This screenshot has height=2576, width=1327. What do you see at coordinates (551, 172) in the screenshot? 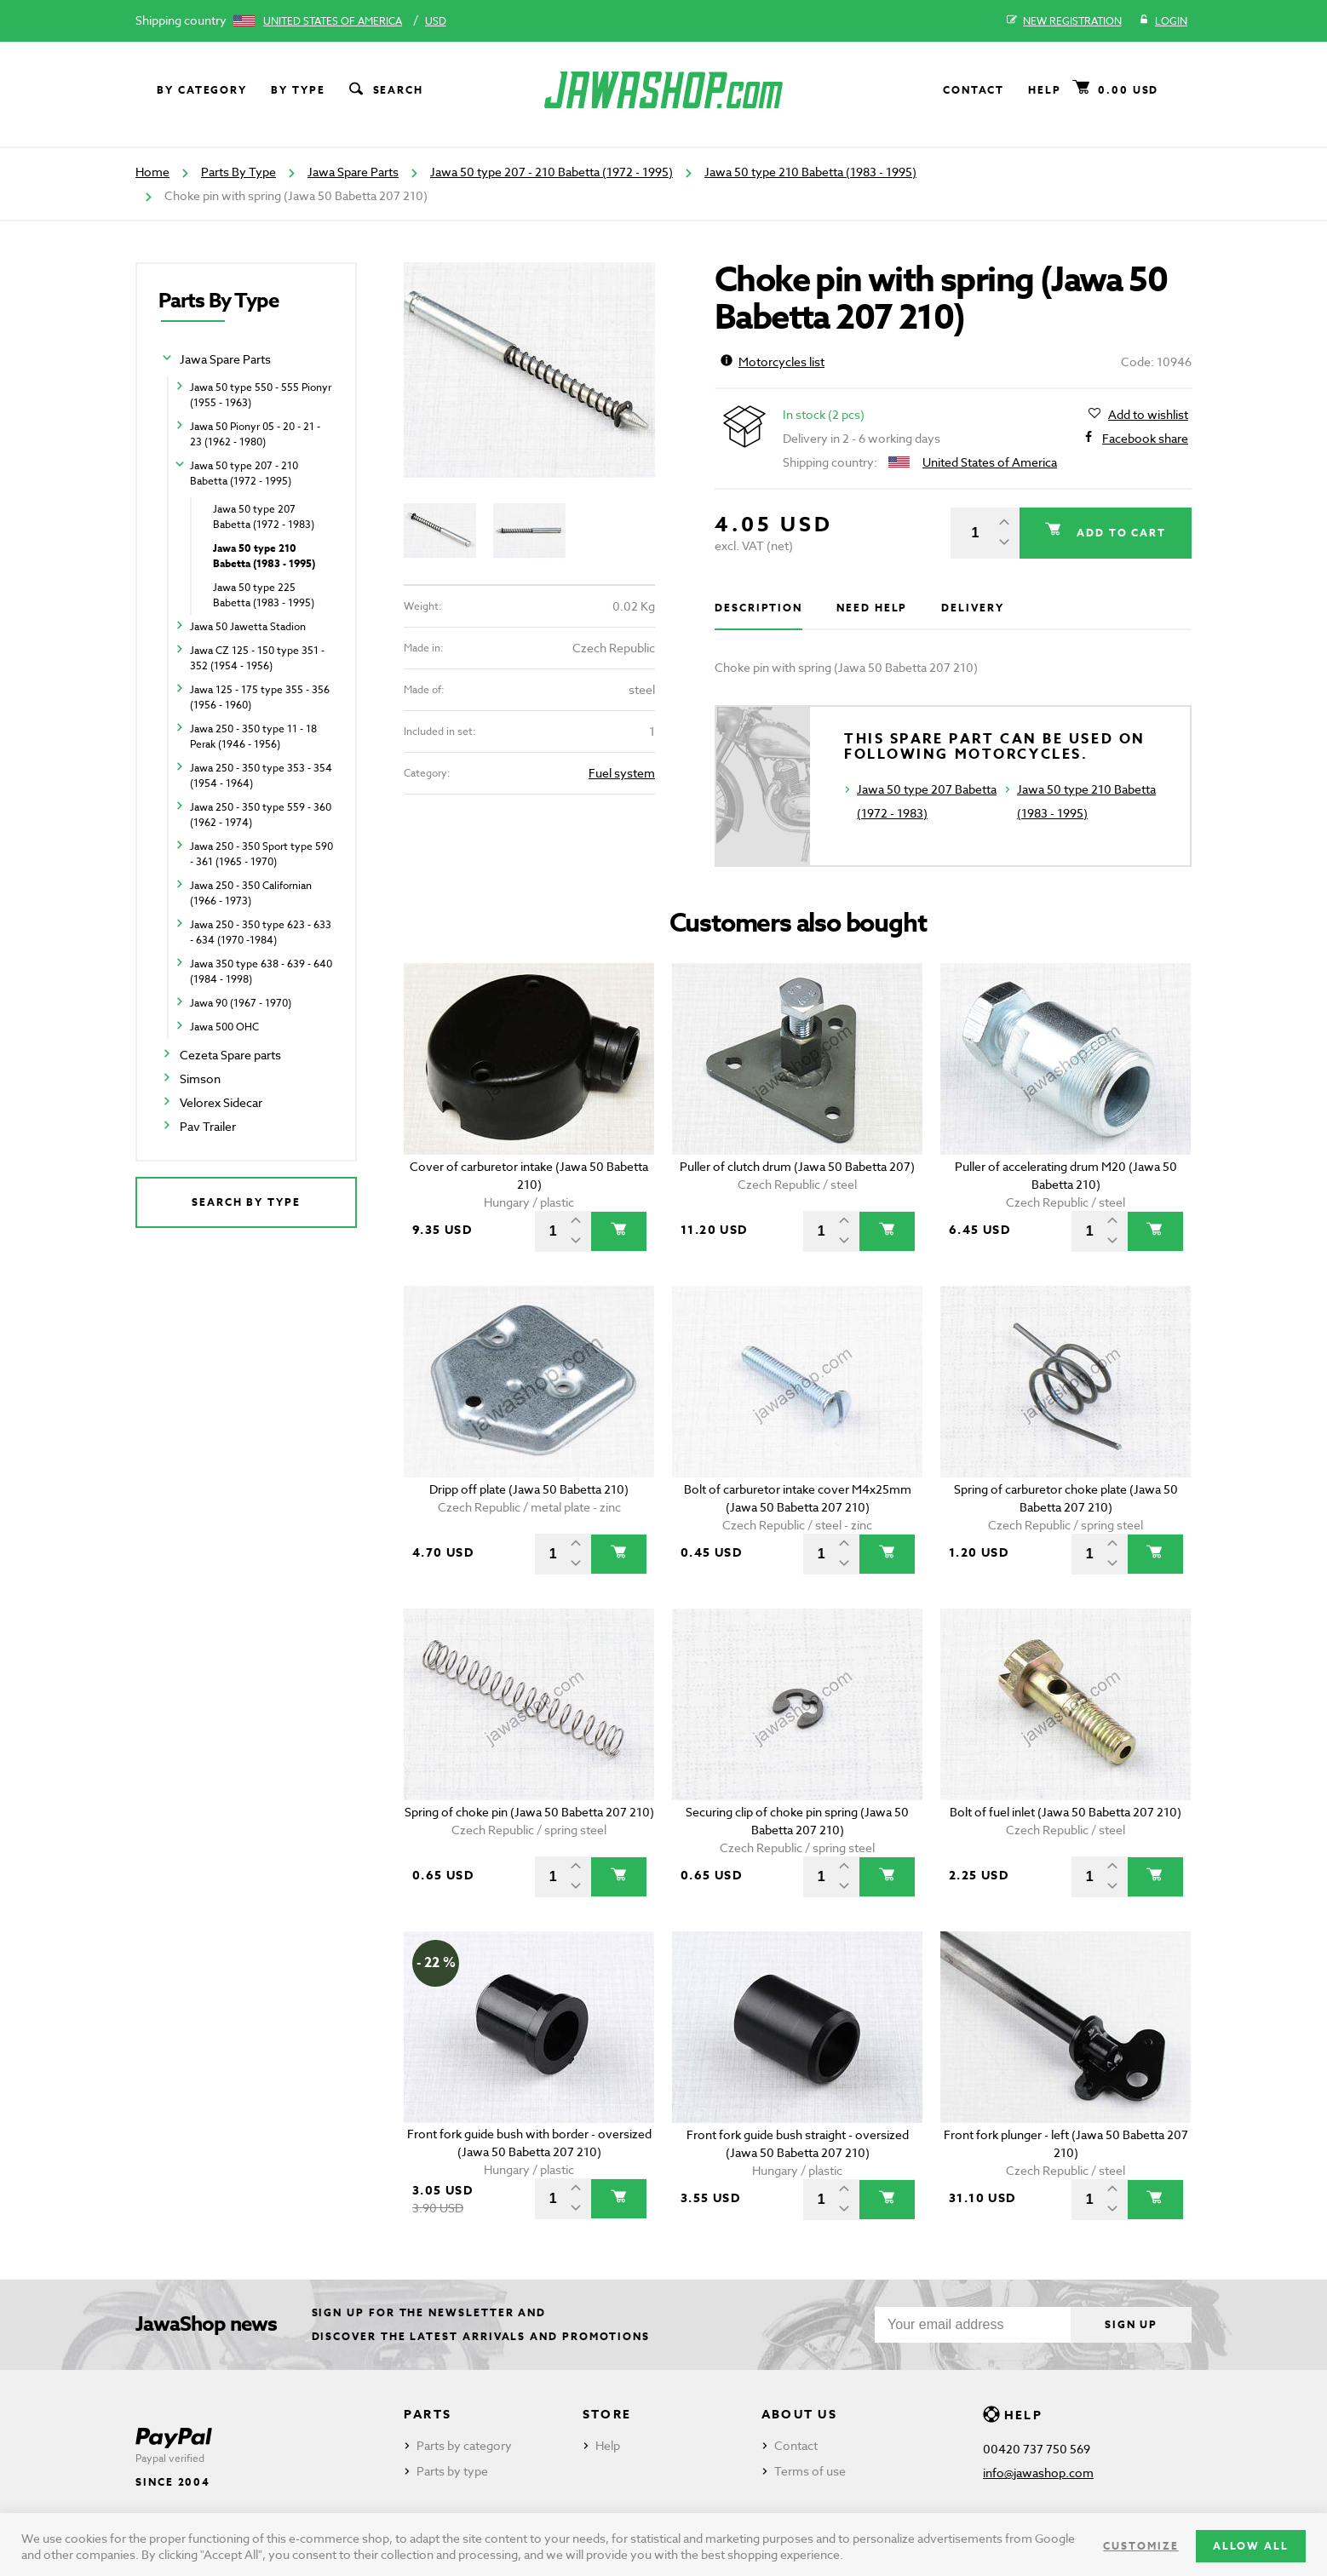
I see `Jawa 50 type 207 - 210 Babetta (1972 - 1995)` at bounding box center [551, 172].